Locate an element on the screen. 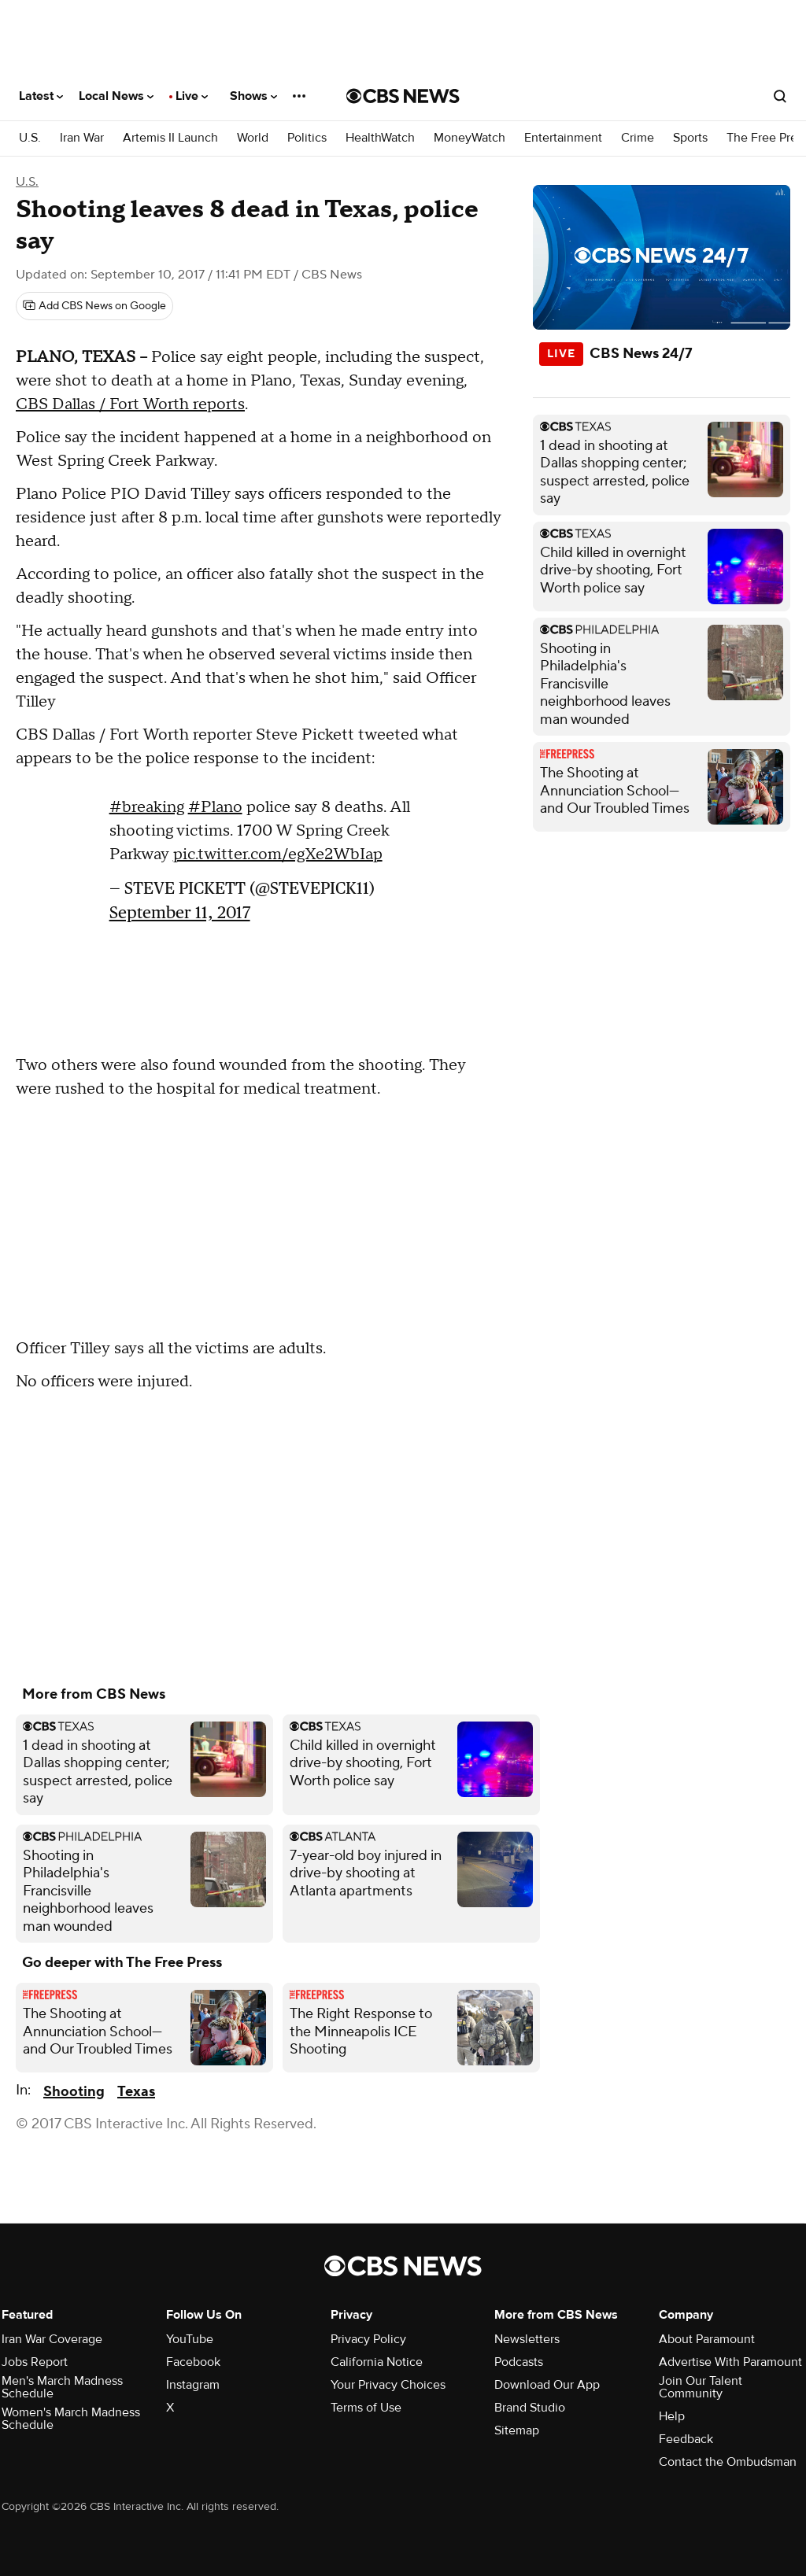  Iran War Coverage is located at coordinates (52, 2339).